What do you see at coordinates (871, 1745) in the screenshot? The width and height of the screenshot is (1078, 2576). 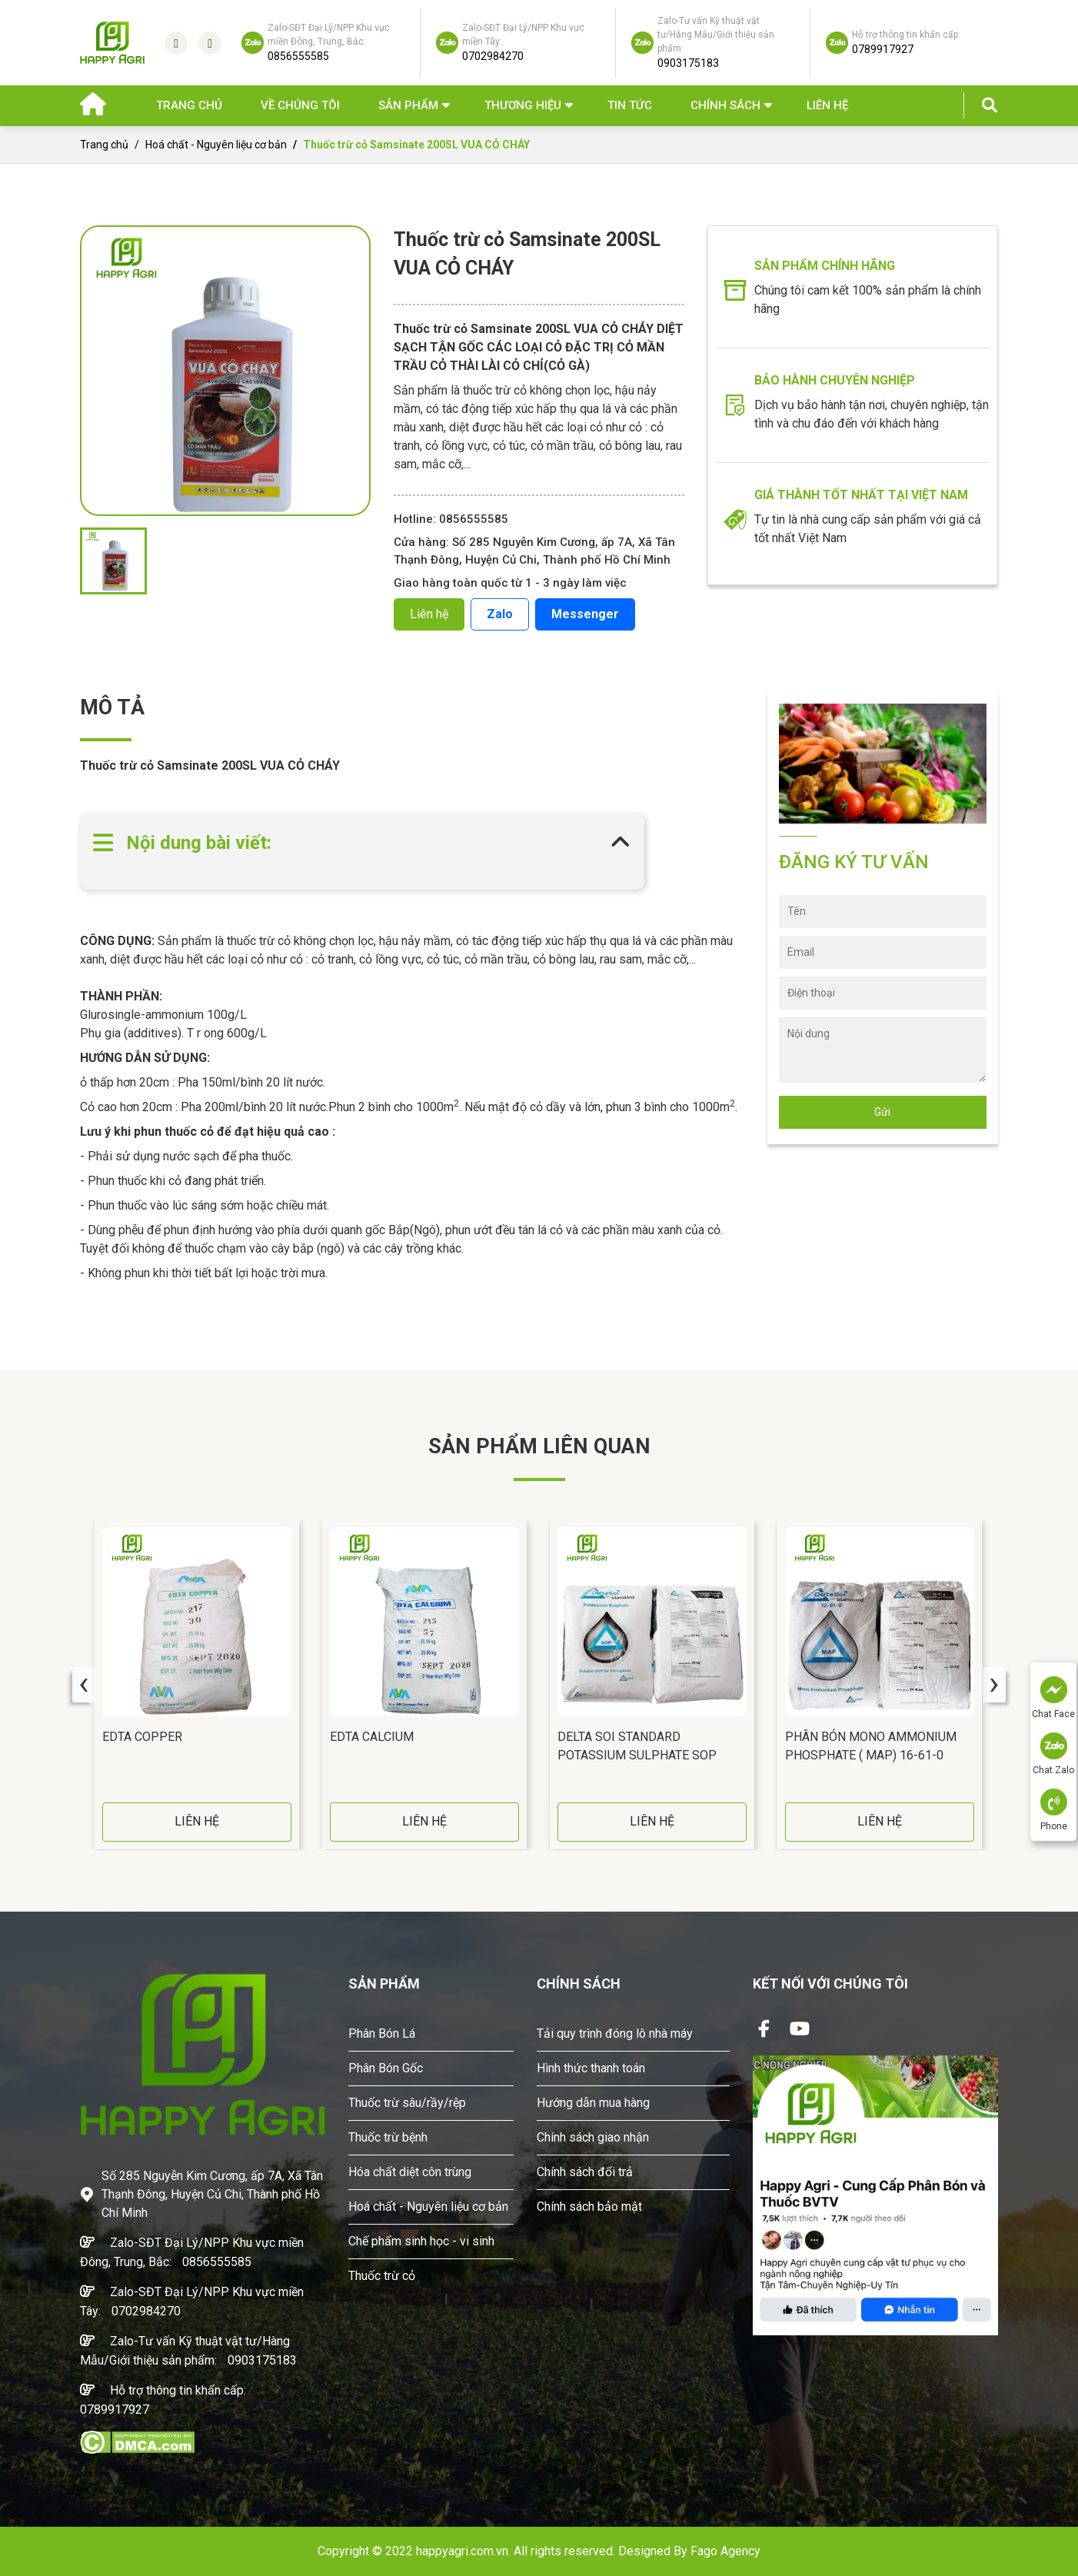 I see `Phân bón Mono Ammonium Phosphate ( MAP) 16-61-0` at bounding box center [871, 1745].